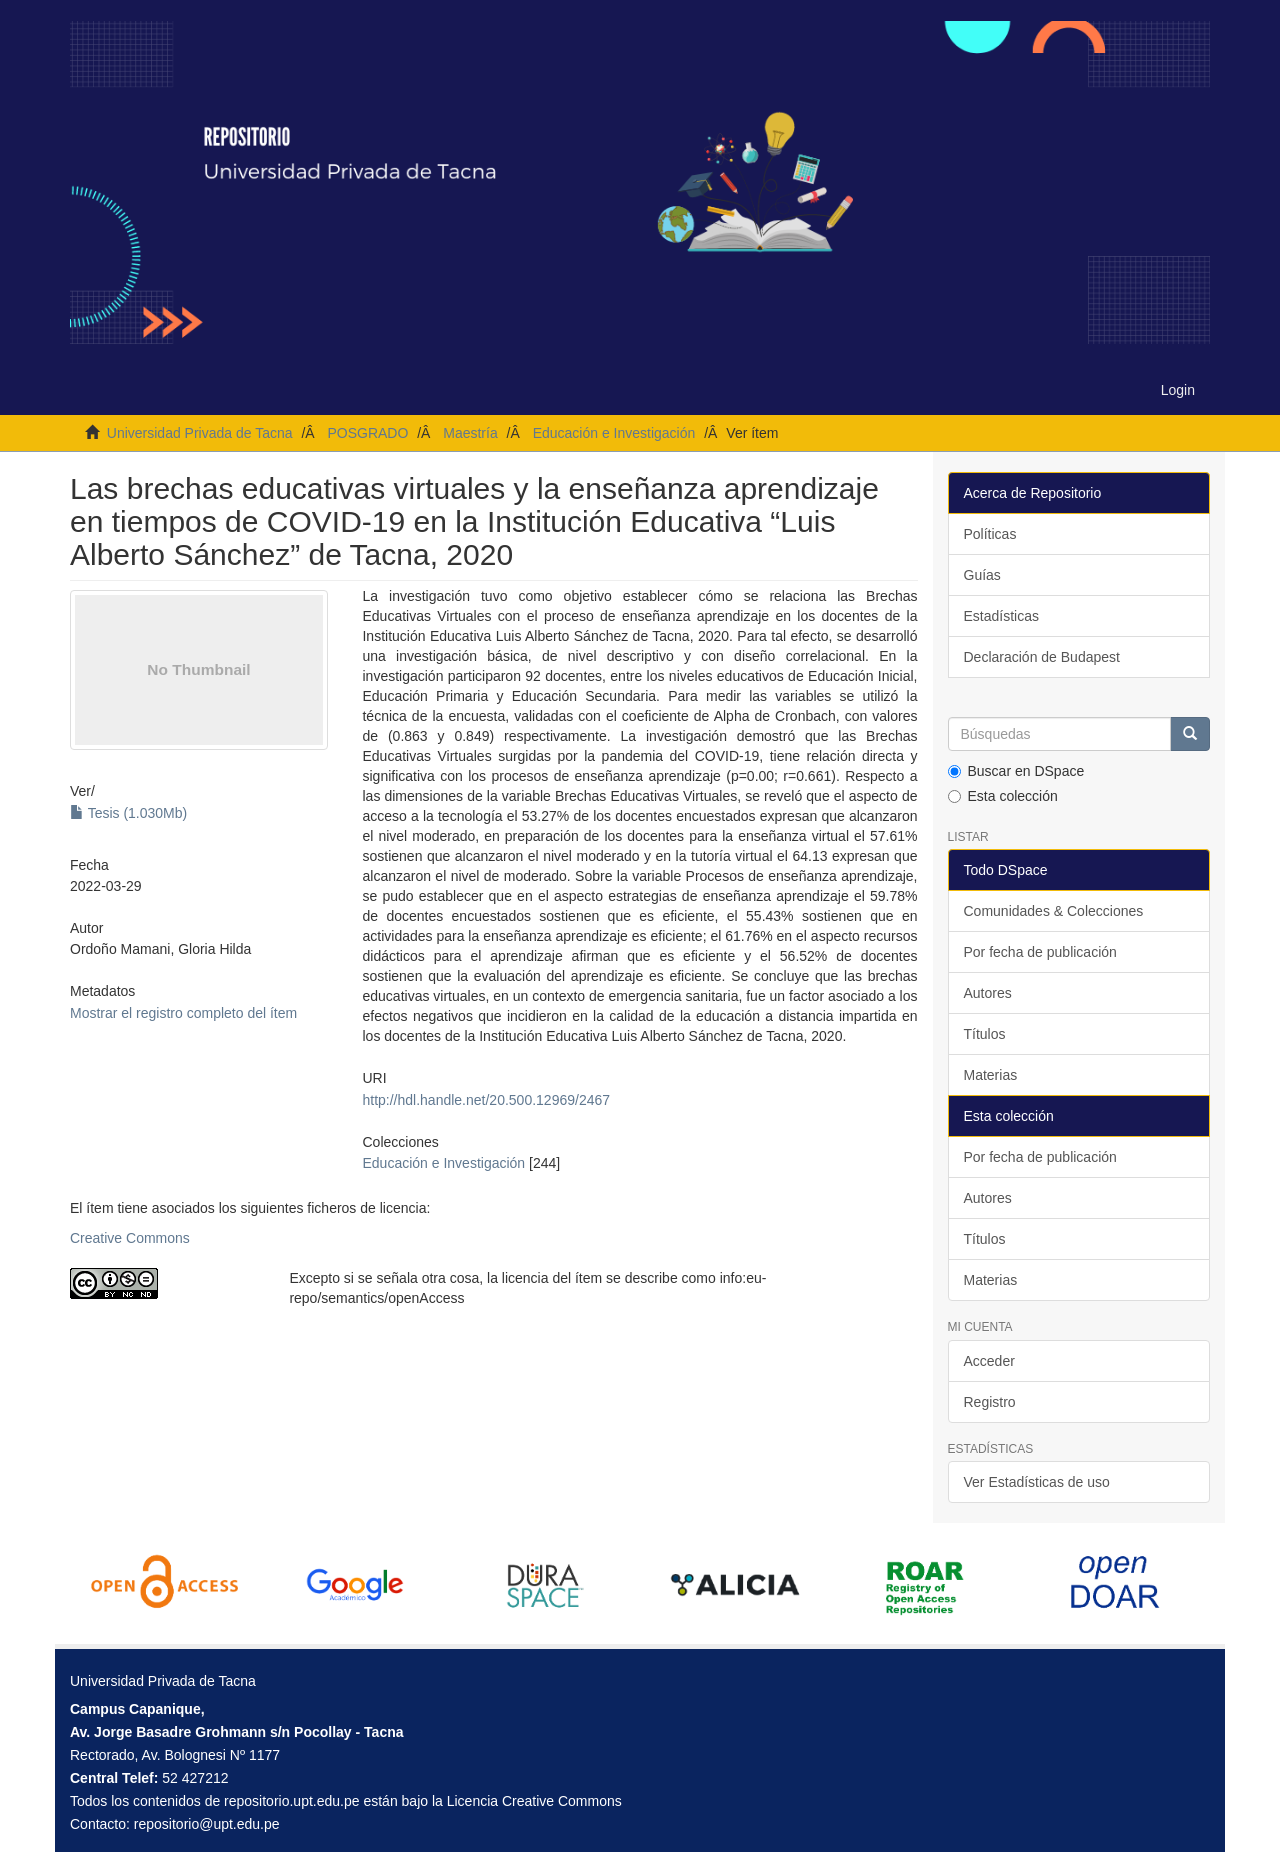 The image size is (1280, 1852). What do you see at coordinates (1003, 796) in the screenshot?
I see `Esta colección` at bounding box center [1003, 796].